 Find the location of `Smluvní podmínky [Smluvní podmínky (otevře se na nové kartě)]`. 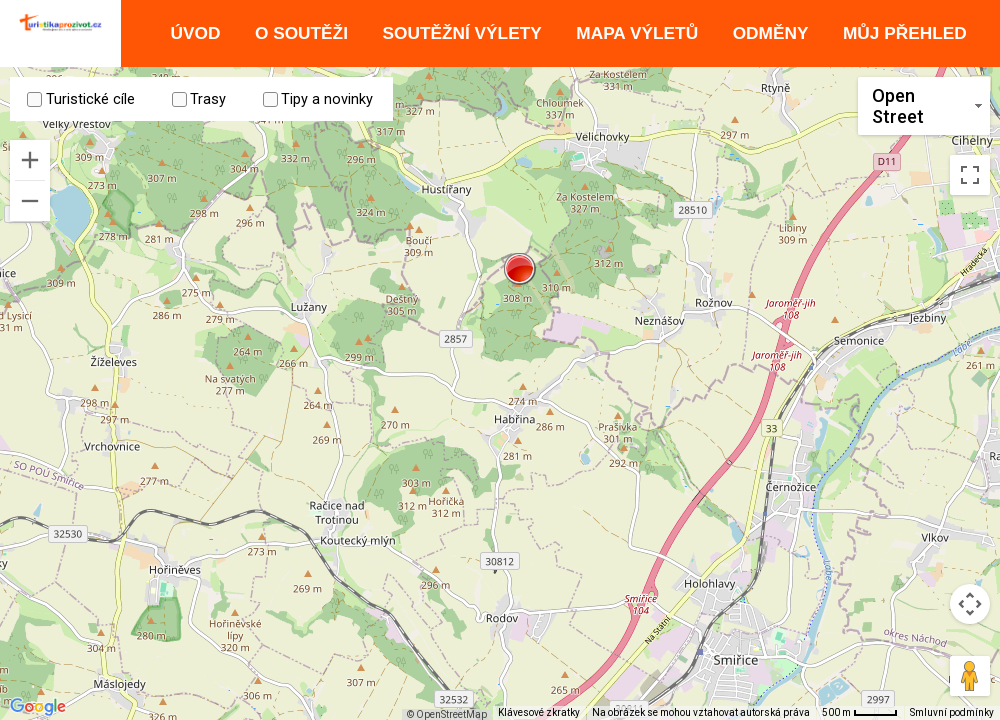

Smluvní podmínky [Smluvní podmínky (otevře se na nové kartě)] is located at coordinates (952, 712).